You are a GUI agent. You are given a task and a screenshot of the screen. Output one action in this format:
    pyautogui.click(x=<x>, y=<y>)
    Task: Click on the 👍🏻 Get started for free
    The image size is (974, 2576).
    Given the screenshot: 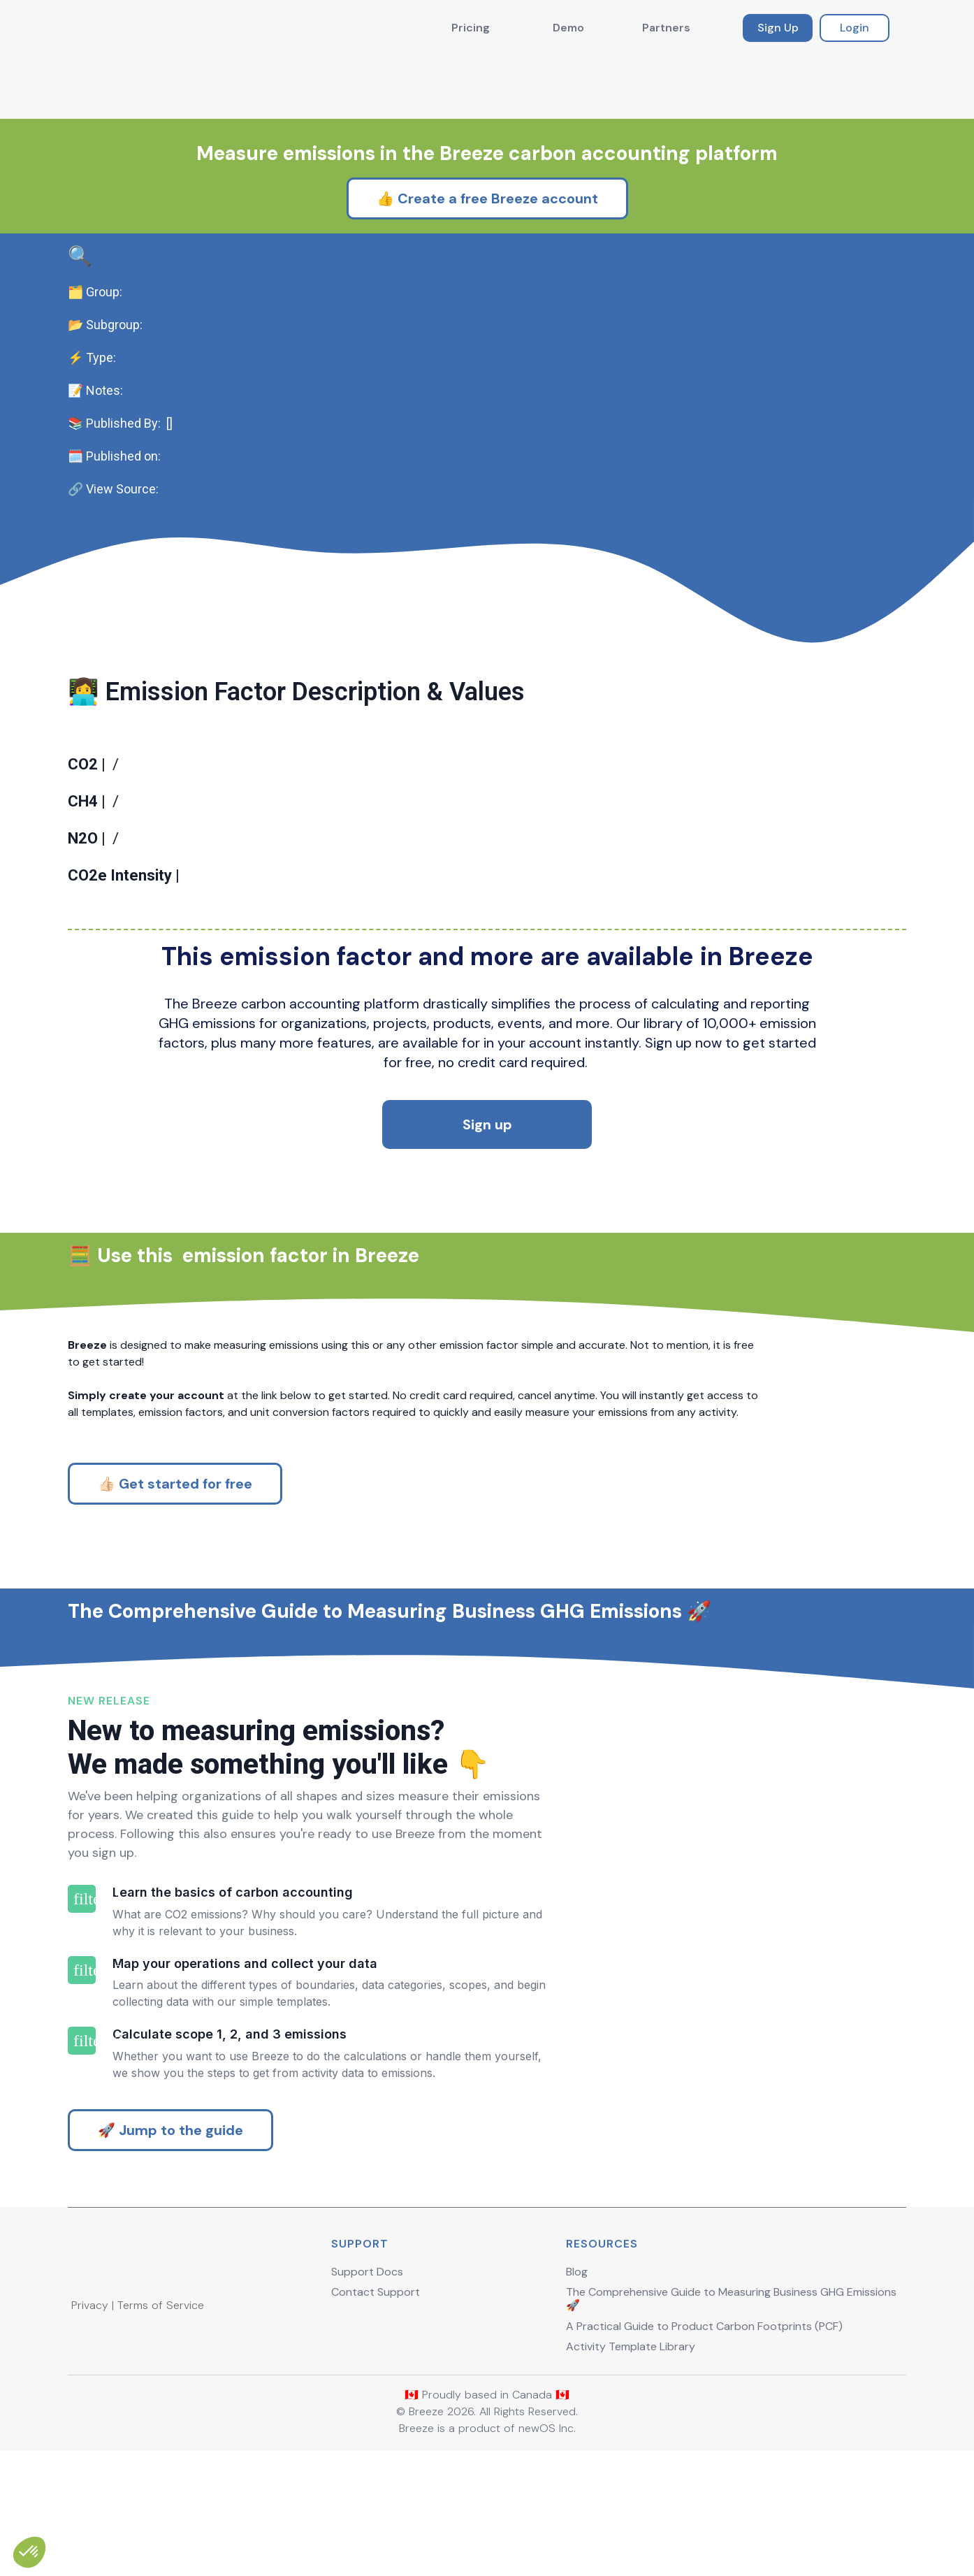 What is the action you would take?
    pyautogui.click(x=175, y=1535)
    